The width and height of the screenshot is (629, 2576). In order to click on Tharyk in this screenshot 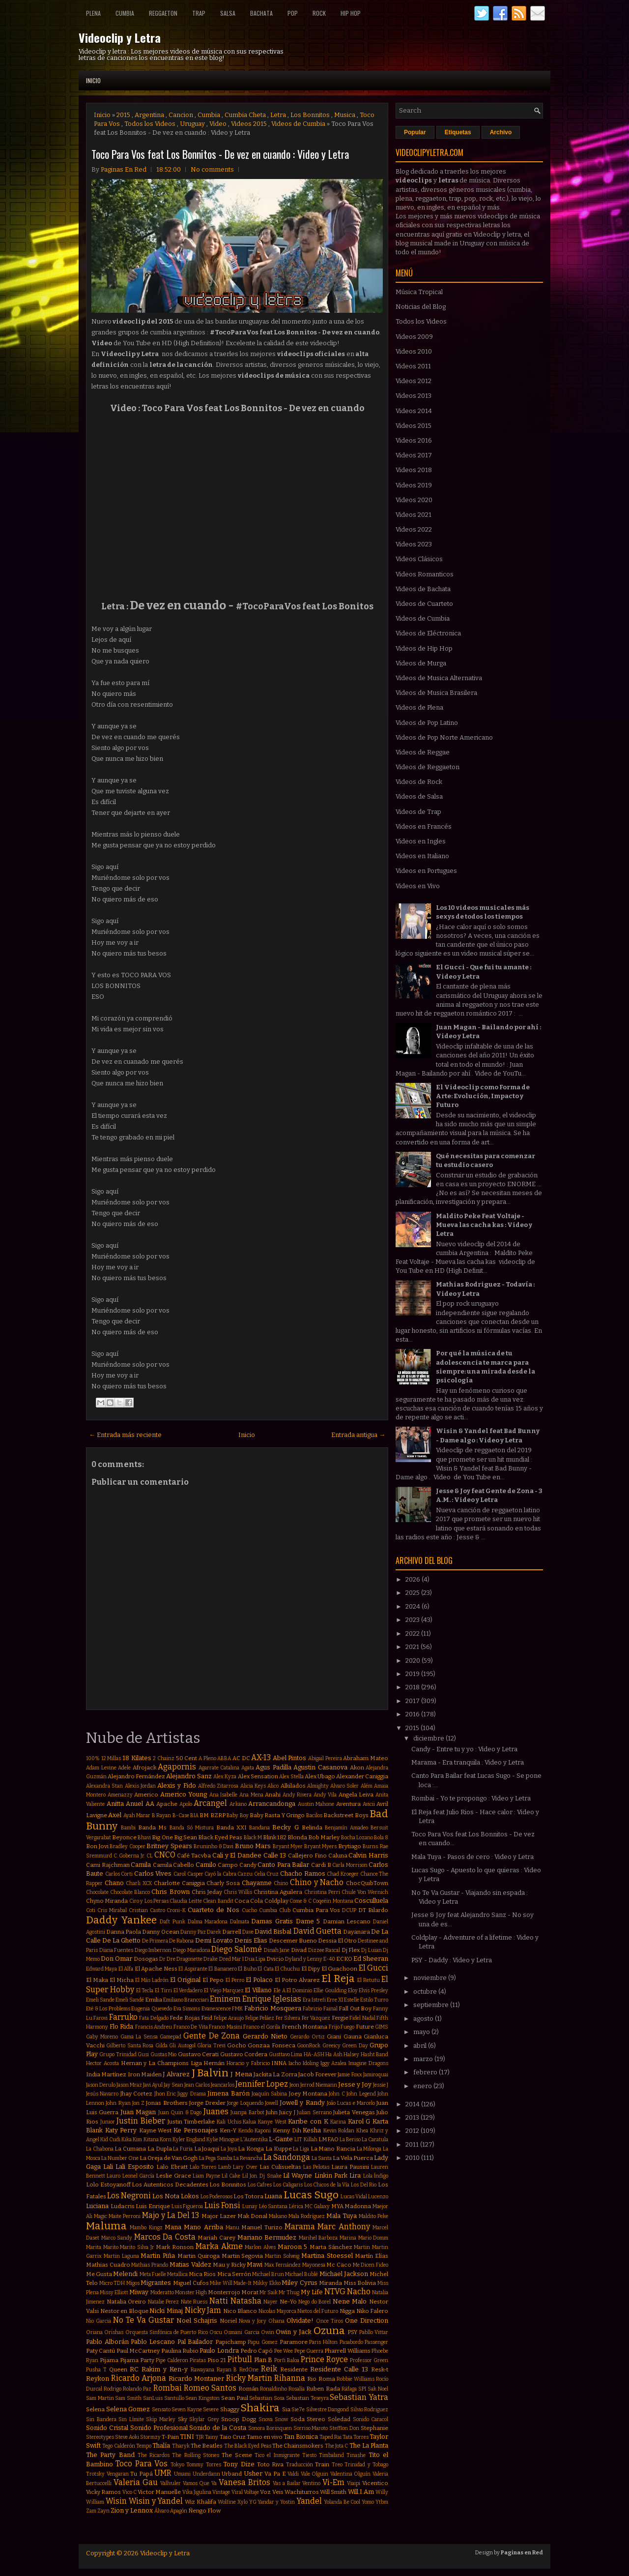, I will do `click(181, 2446)`.